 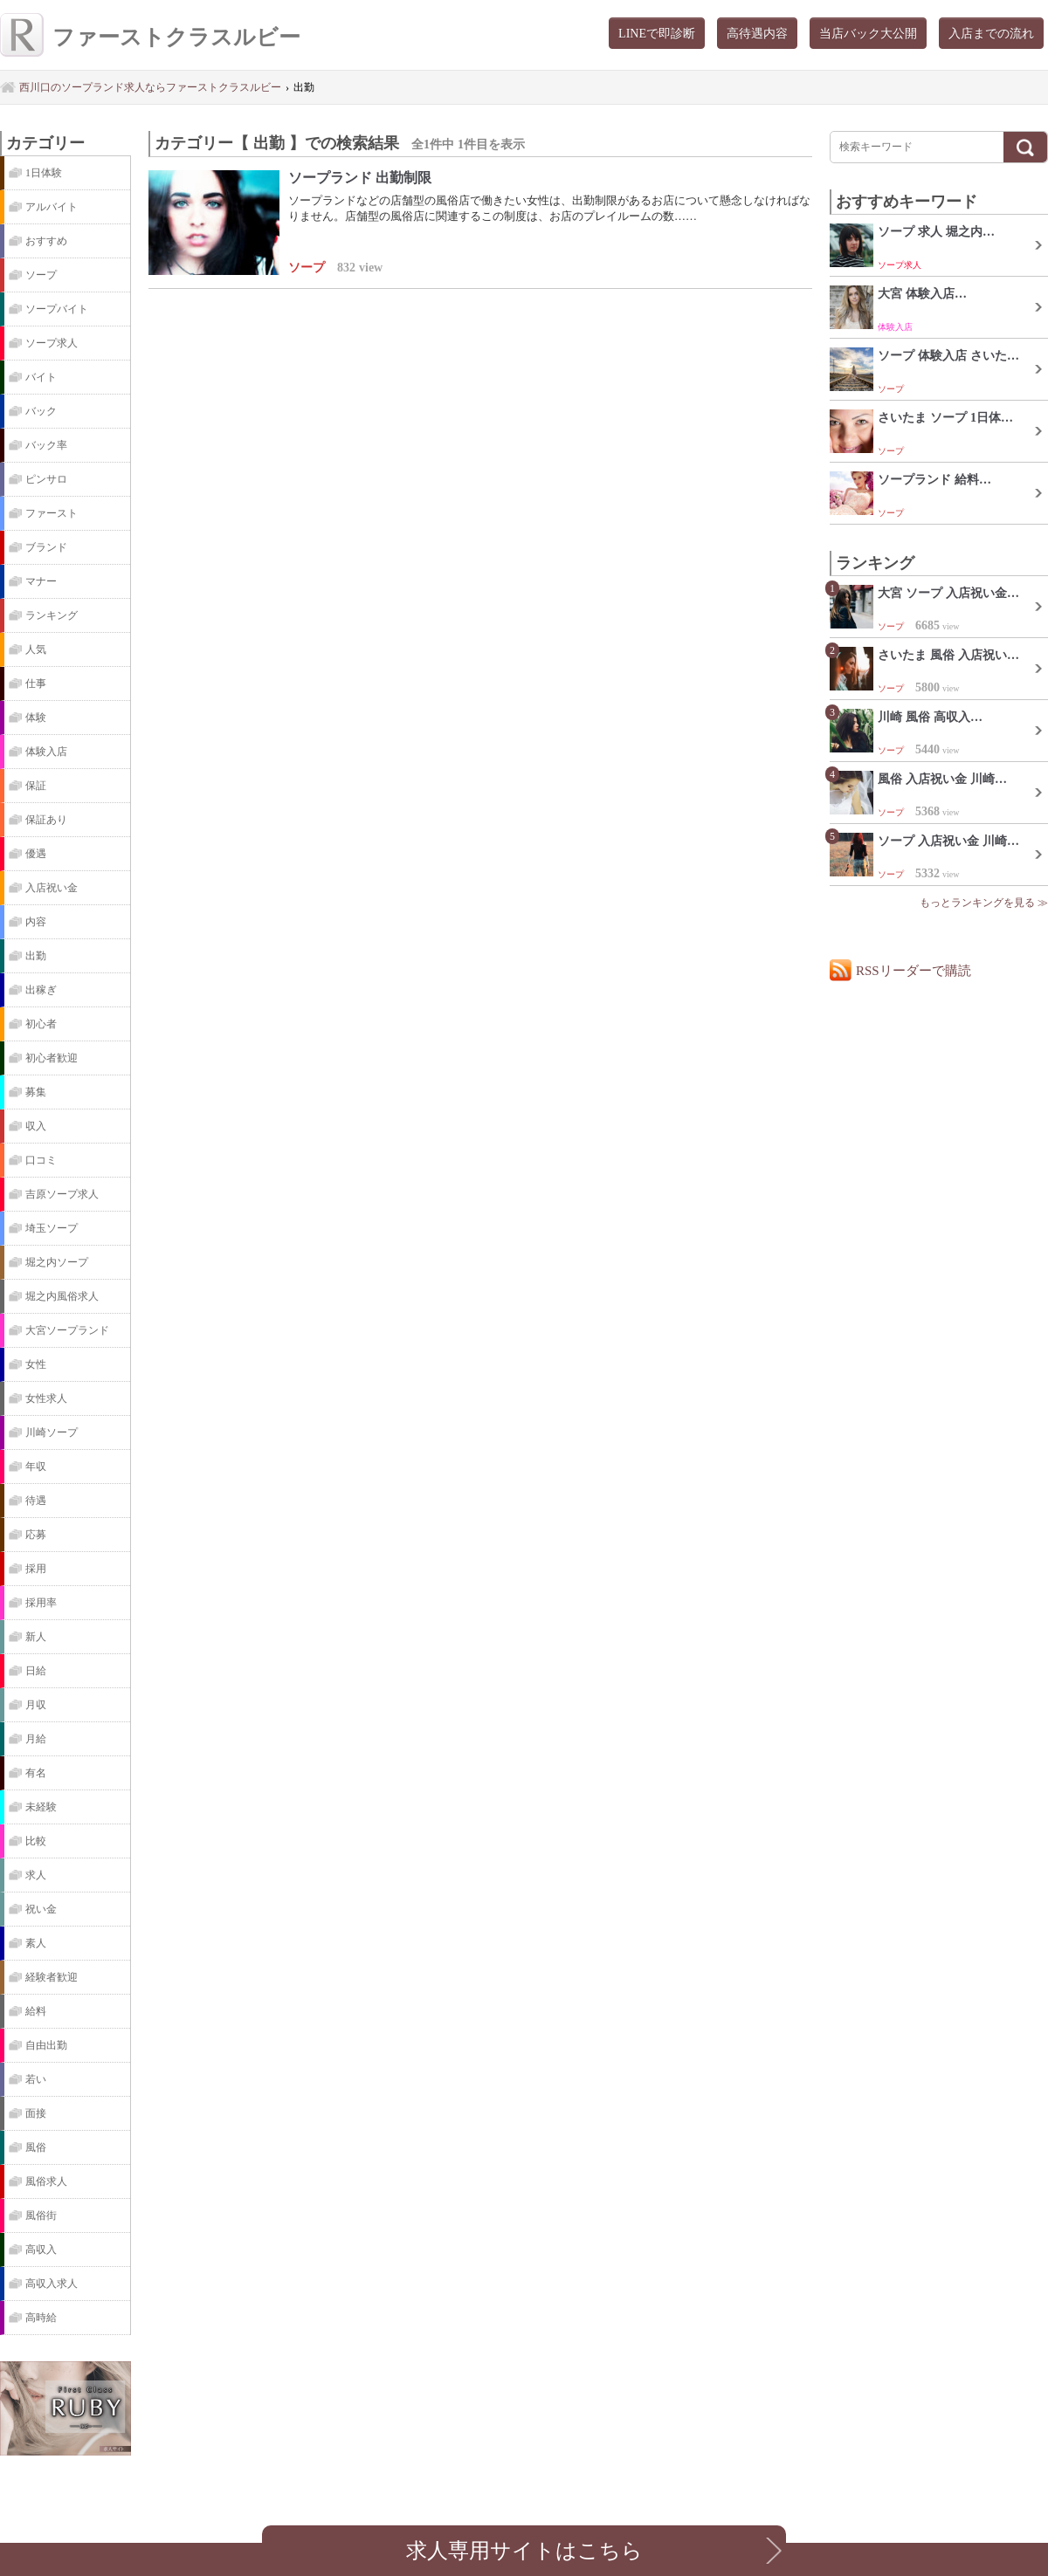 What do you see at coordinates (35, 1739) in the screenshot?
I see `月給` at bounding box center [35, 1739].